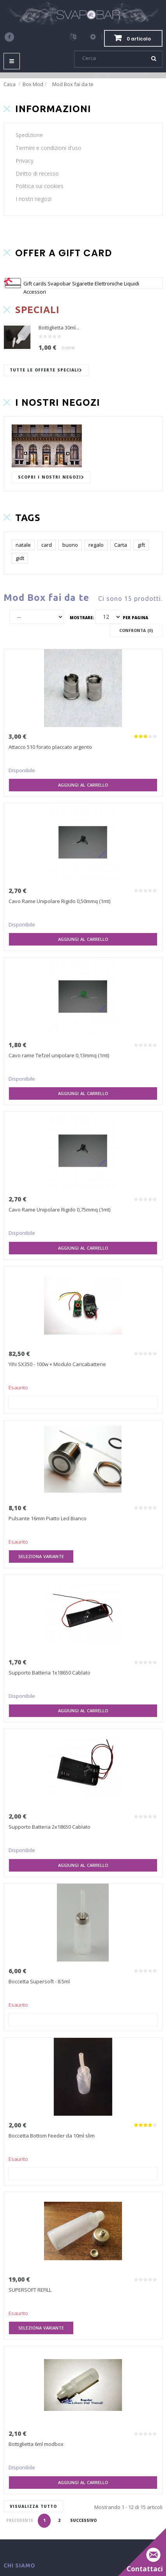 This screenshot has height=2576, width=166. I want to click on card, so click(46, 544).